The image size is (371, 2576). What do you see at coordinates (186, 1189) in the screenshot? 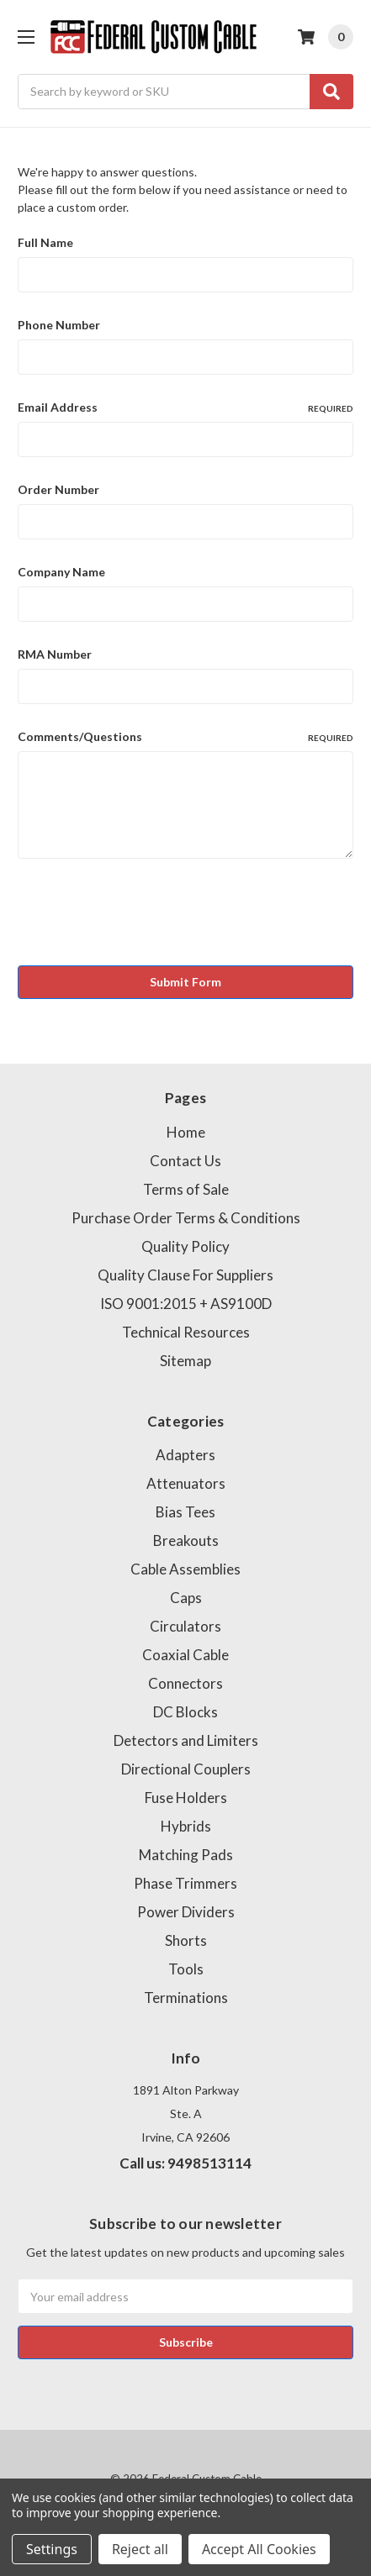
I see `Terms of Sale` at bounding box center [186, 1189].